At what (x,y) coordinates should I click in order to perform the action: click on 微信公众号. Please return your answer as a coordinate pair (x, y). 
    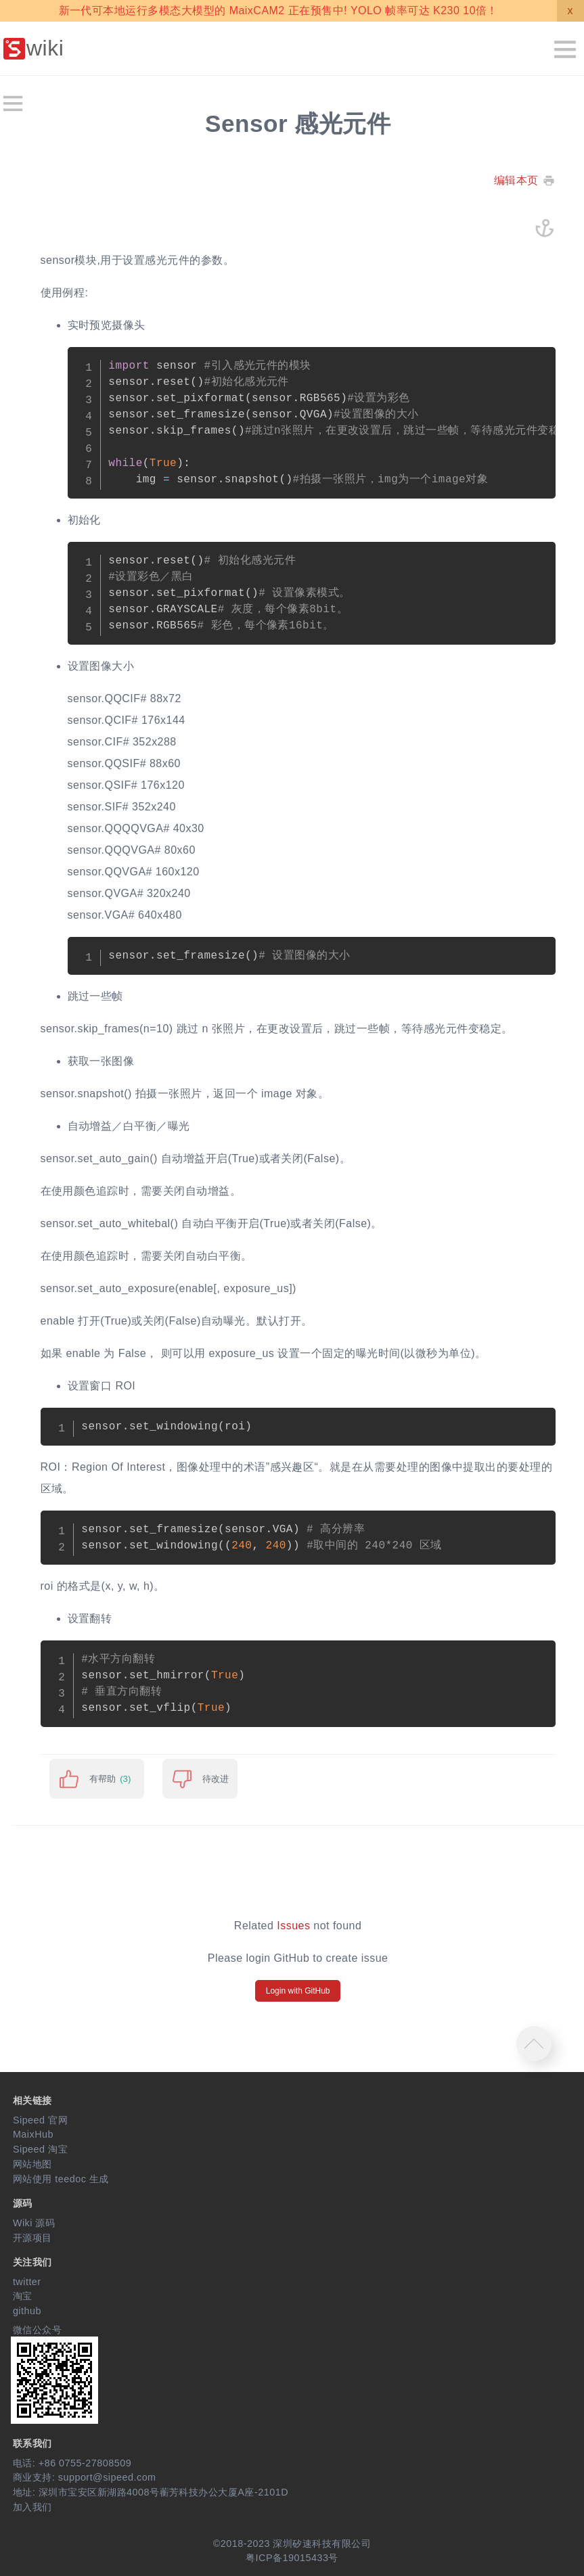
    Looking at the image, I should click on (37, 2329).